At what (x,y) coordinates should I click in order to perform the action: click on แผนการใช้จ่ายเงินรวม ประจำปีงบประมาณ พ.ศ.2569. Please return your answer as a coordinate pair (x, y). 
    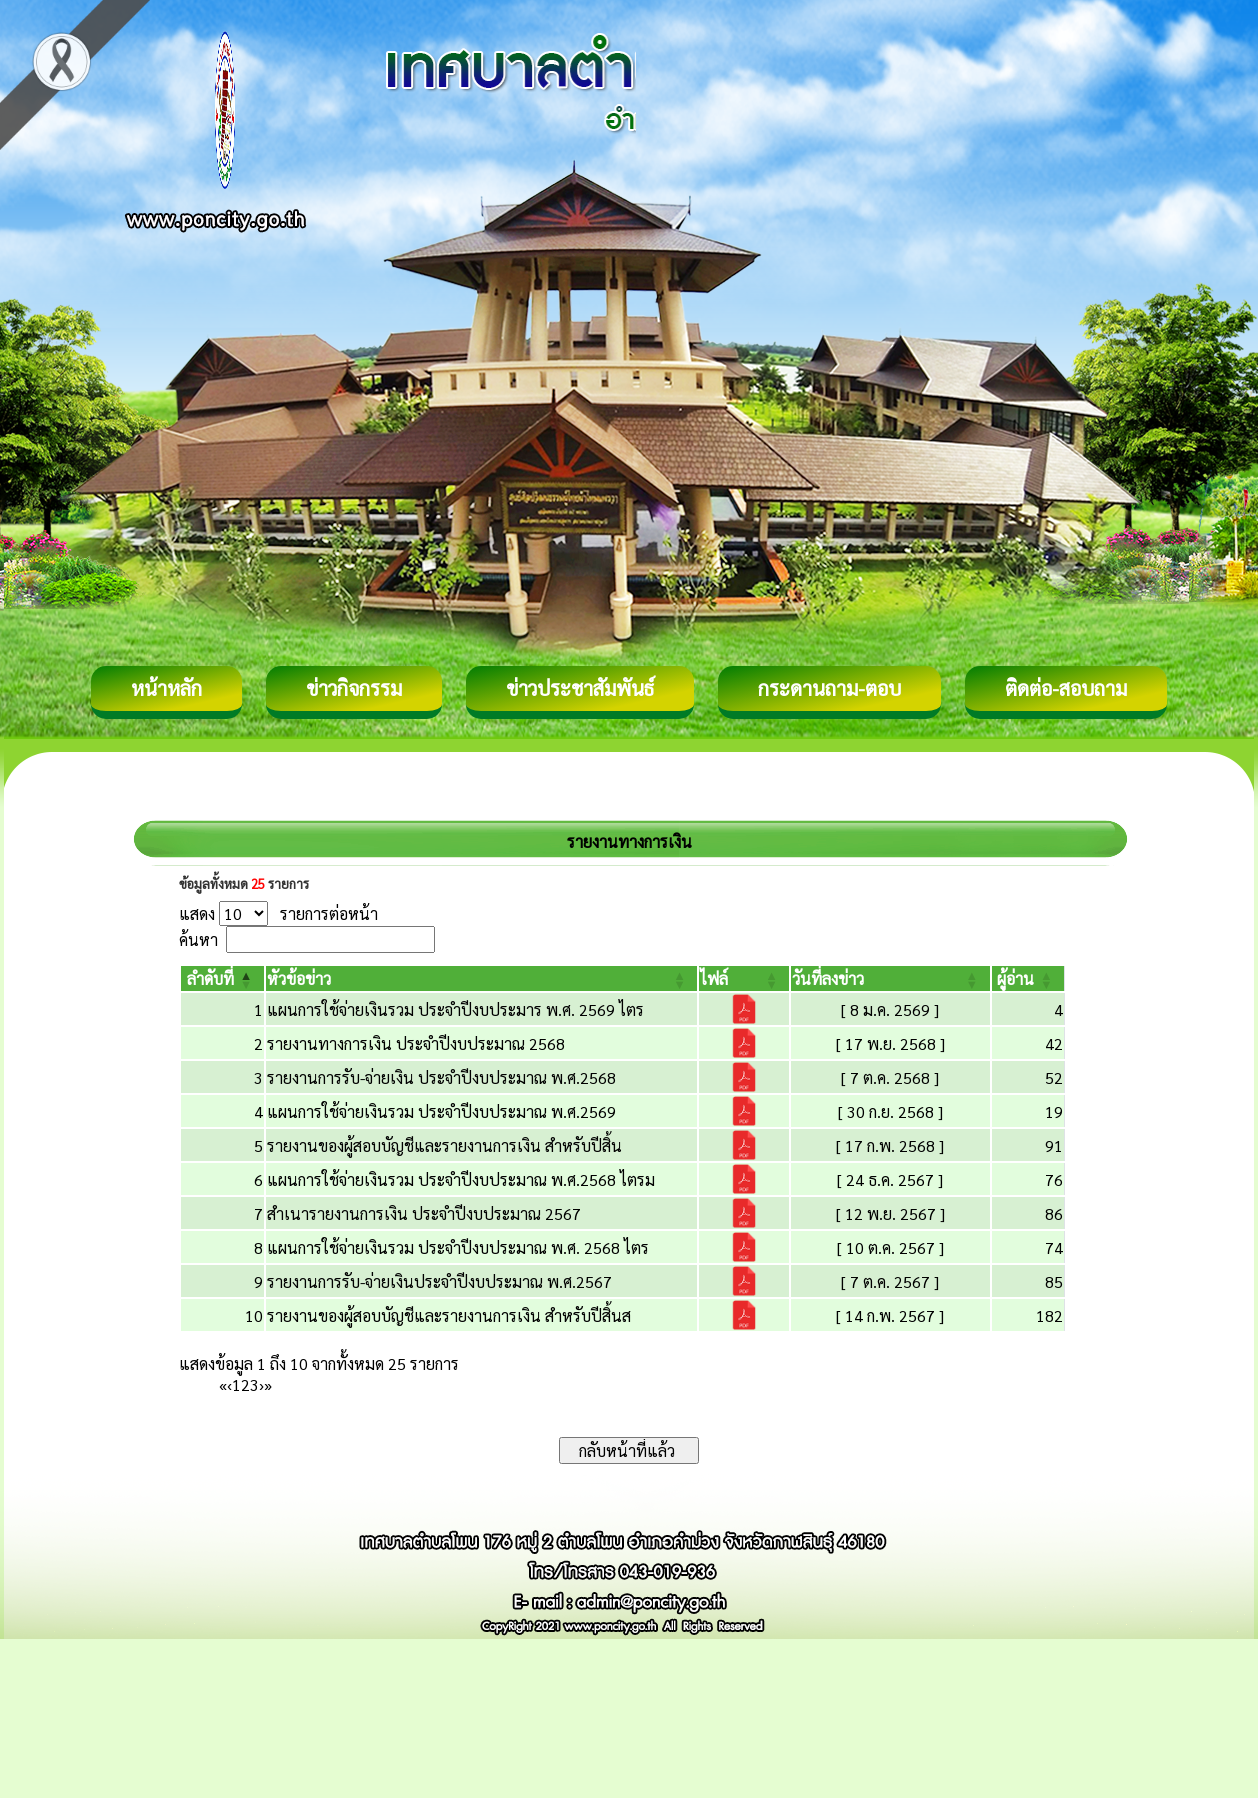
    Looking at the image, I should click on (441, 1111).